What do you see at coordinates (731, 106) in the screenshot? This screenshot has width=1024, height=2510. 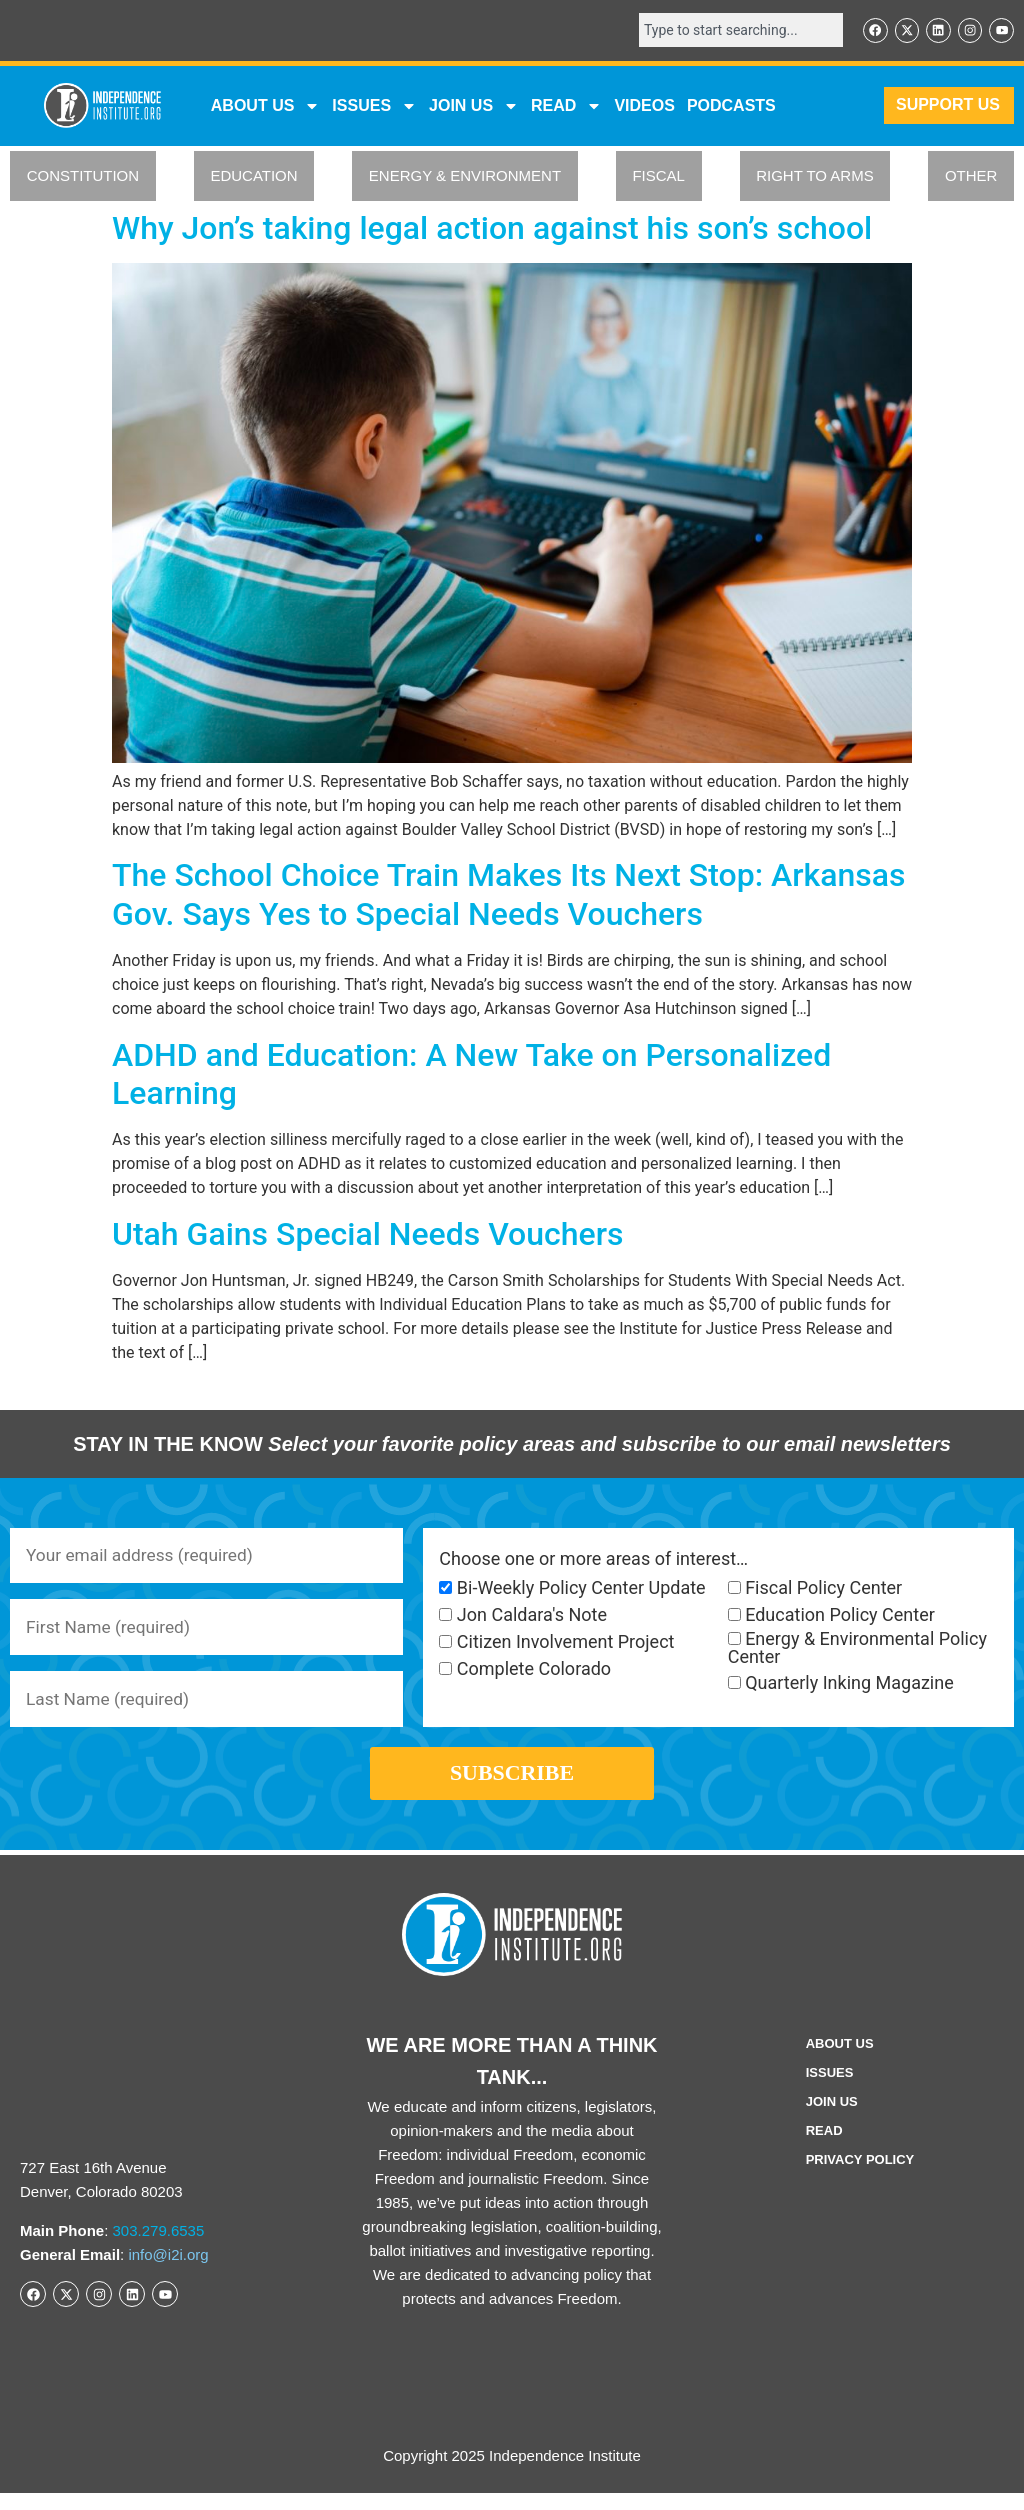 I see `Podcasts` at bounding box center [731, 106].